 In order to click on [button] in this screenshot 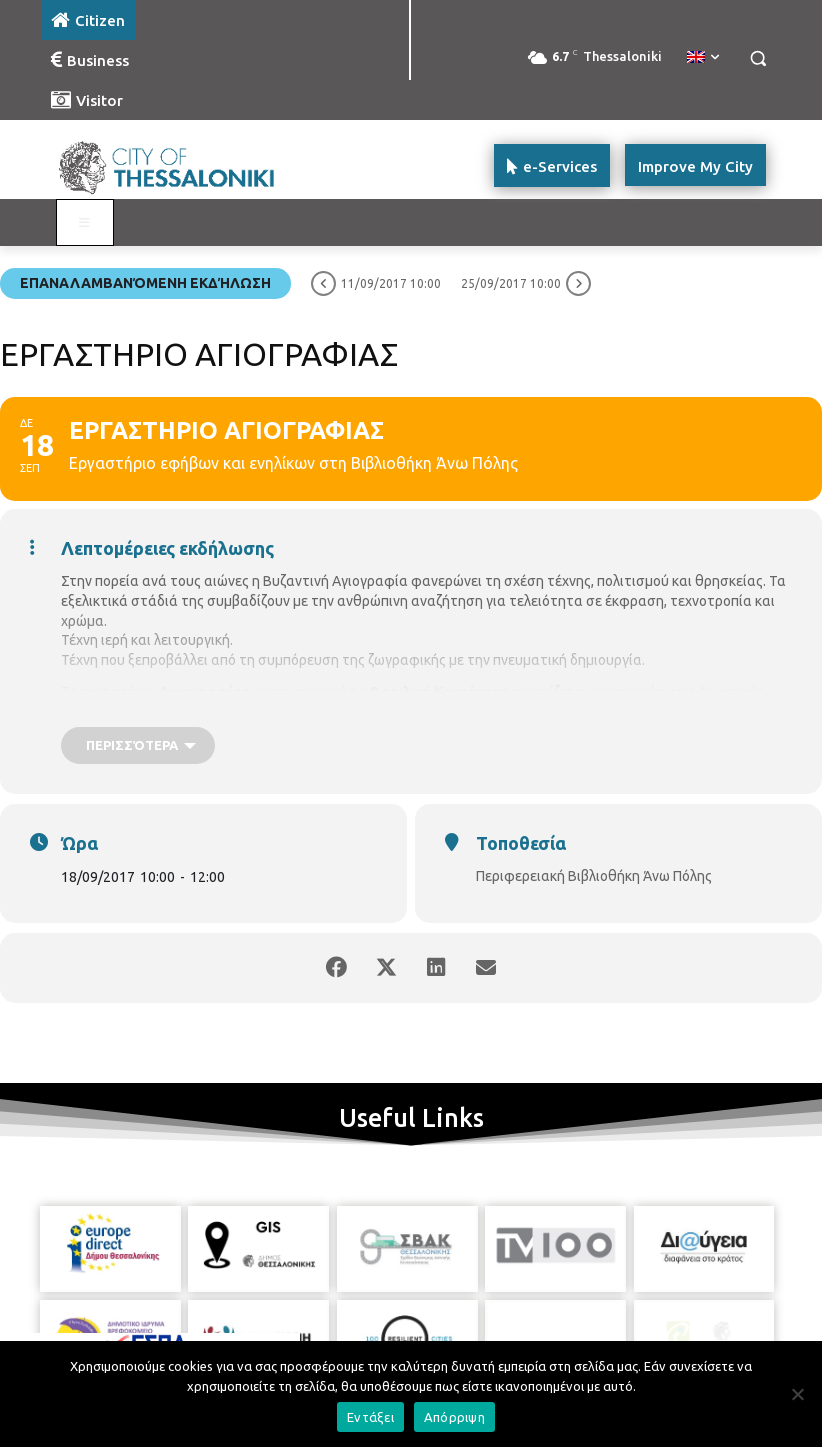, I will do `click(757, 58)`.